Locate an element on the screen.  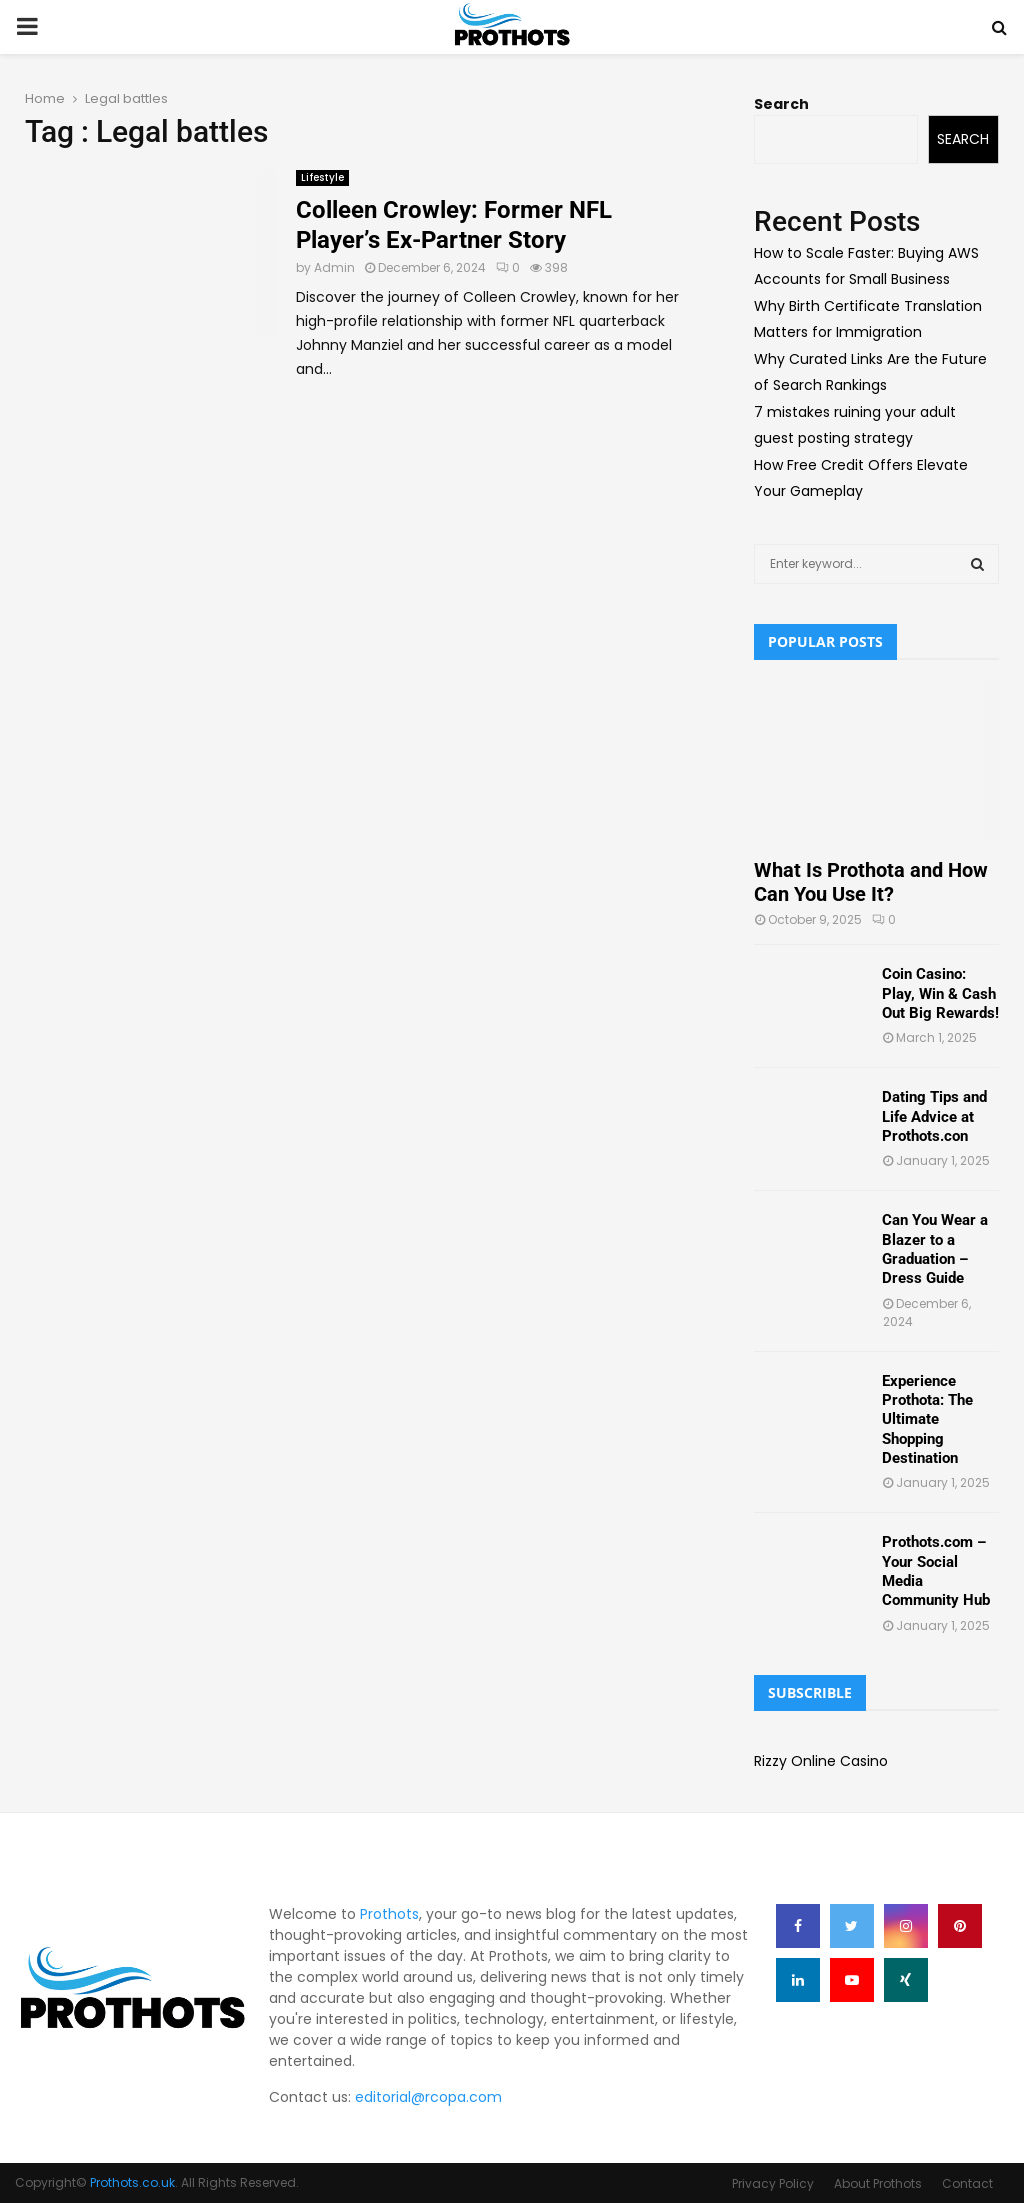
Privacy Policy is located at coordinates (773, 2183).